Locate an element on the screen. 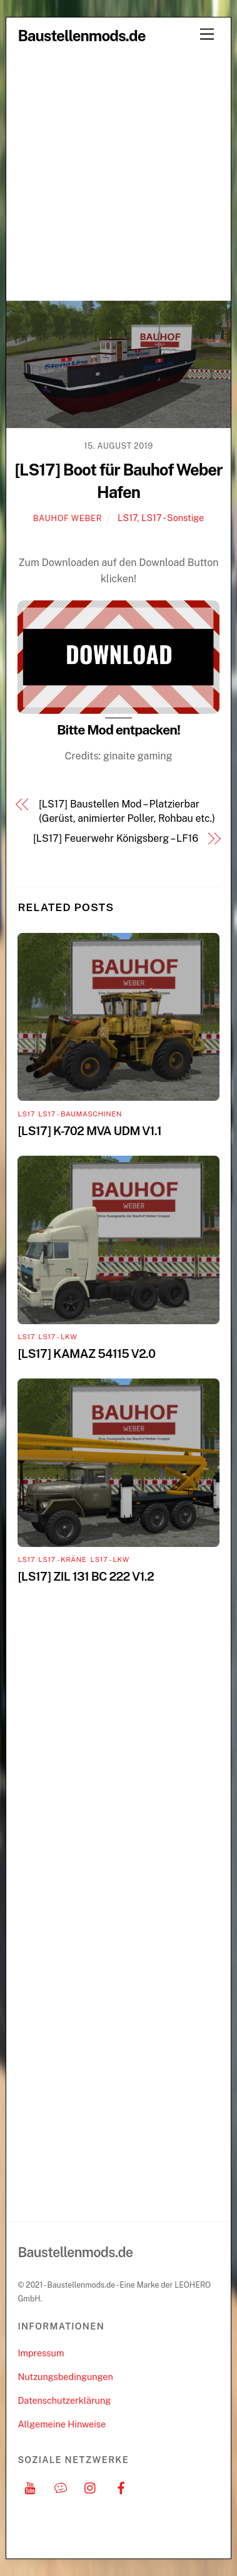  [LS17] ZIL 131 BC 222 V1.2 is located at coordinates (86, 1576).